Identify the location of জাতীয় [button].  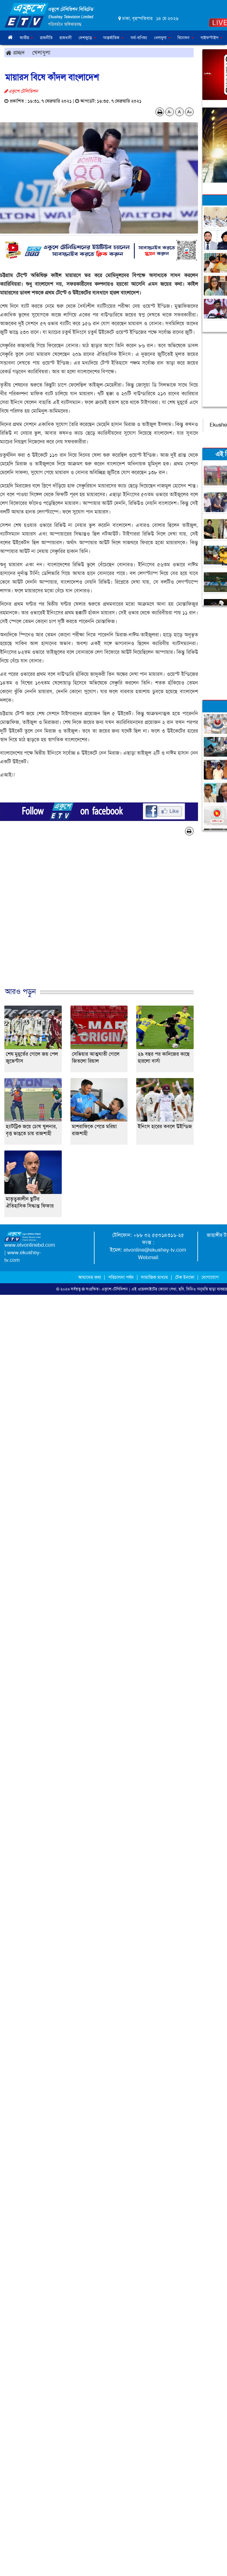
(26, 37).